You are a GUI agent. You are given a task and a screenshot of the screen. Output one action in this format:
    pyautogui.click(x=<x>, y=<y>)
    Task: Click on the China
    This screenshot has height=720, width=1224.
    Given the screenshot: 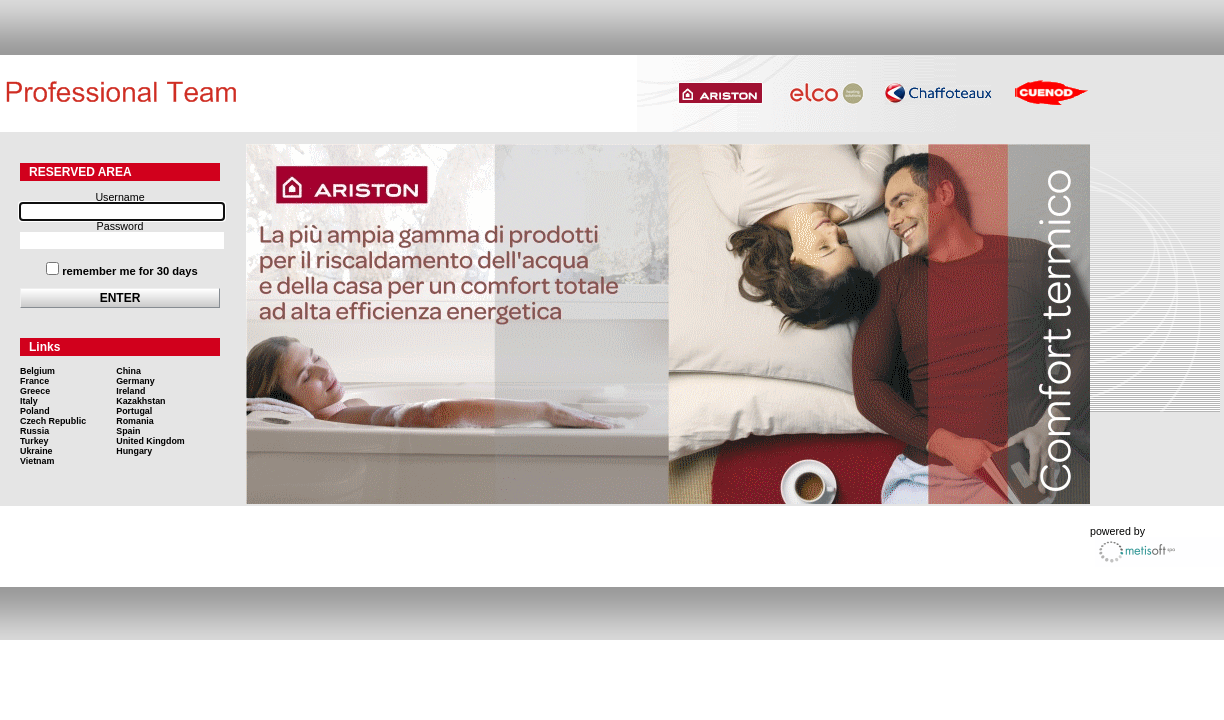 What is the action you would take?
    pyautogui.click(x=128, y=371)
    